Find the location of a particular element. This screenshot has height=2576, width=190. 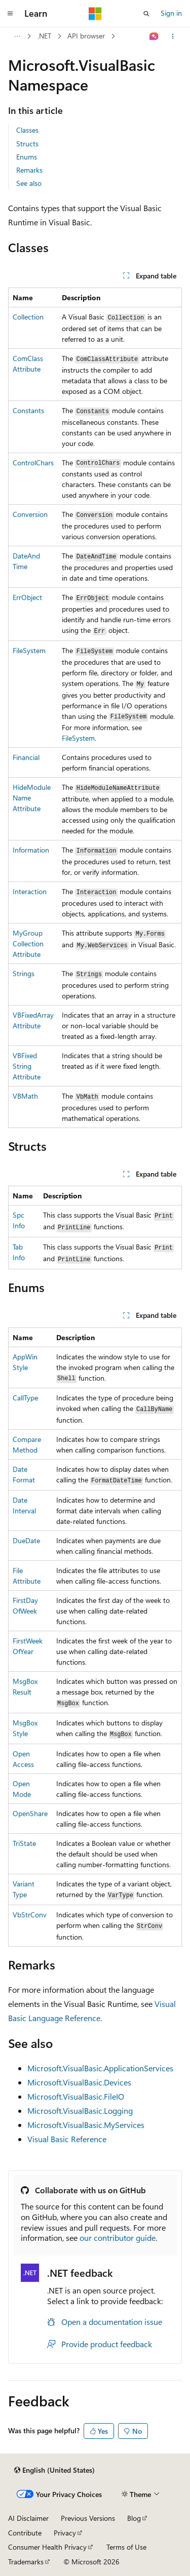

DueDate is located at coordinates (26, 1540).